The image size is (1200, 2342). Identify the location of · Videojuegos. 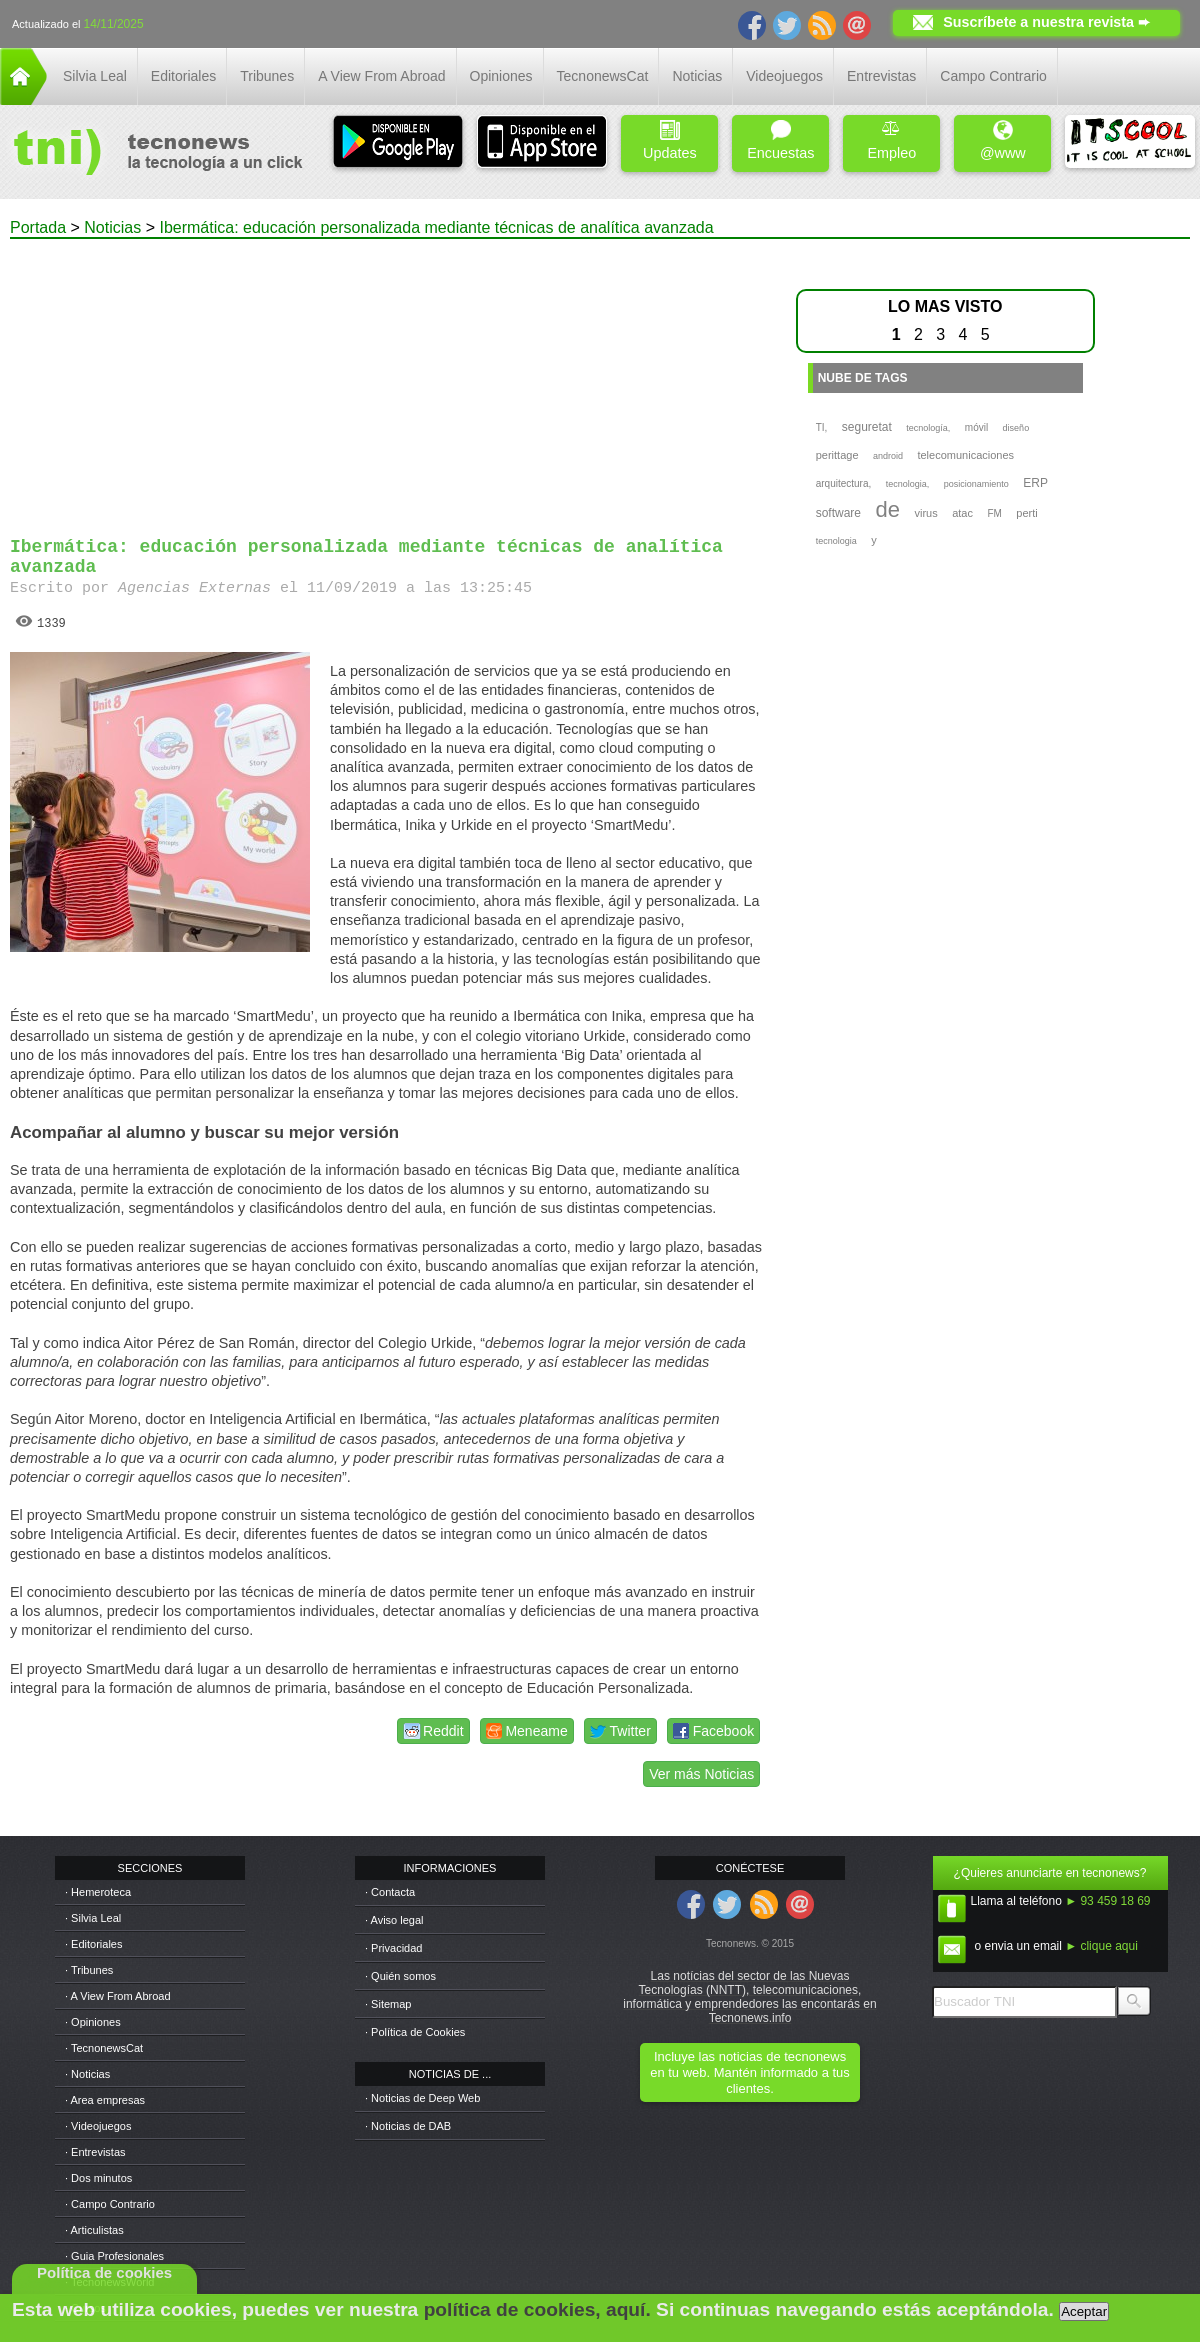
(98, 2126).